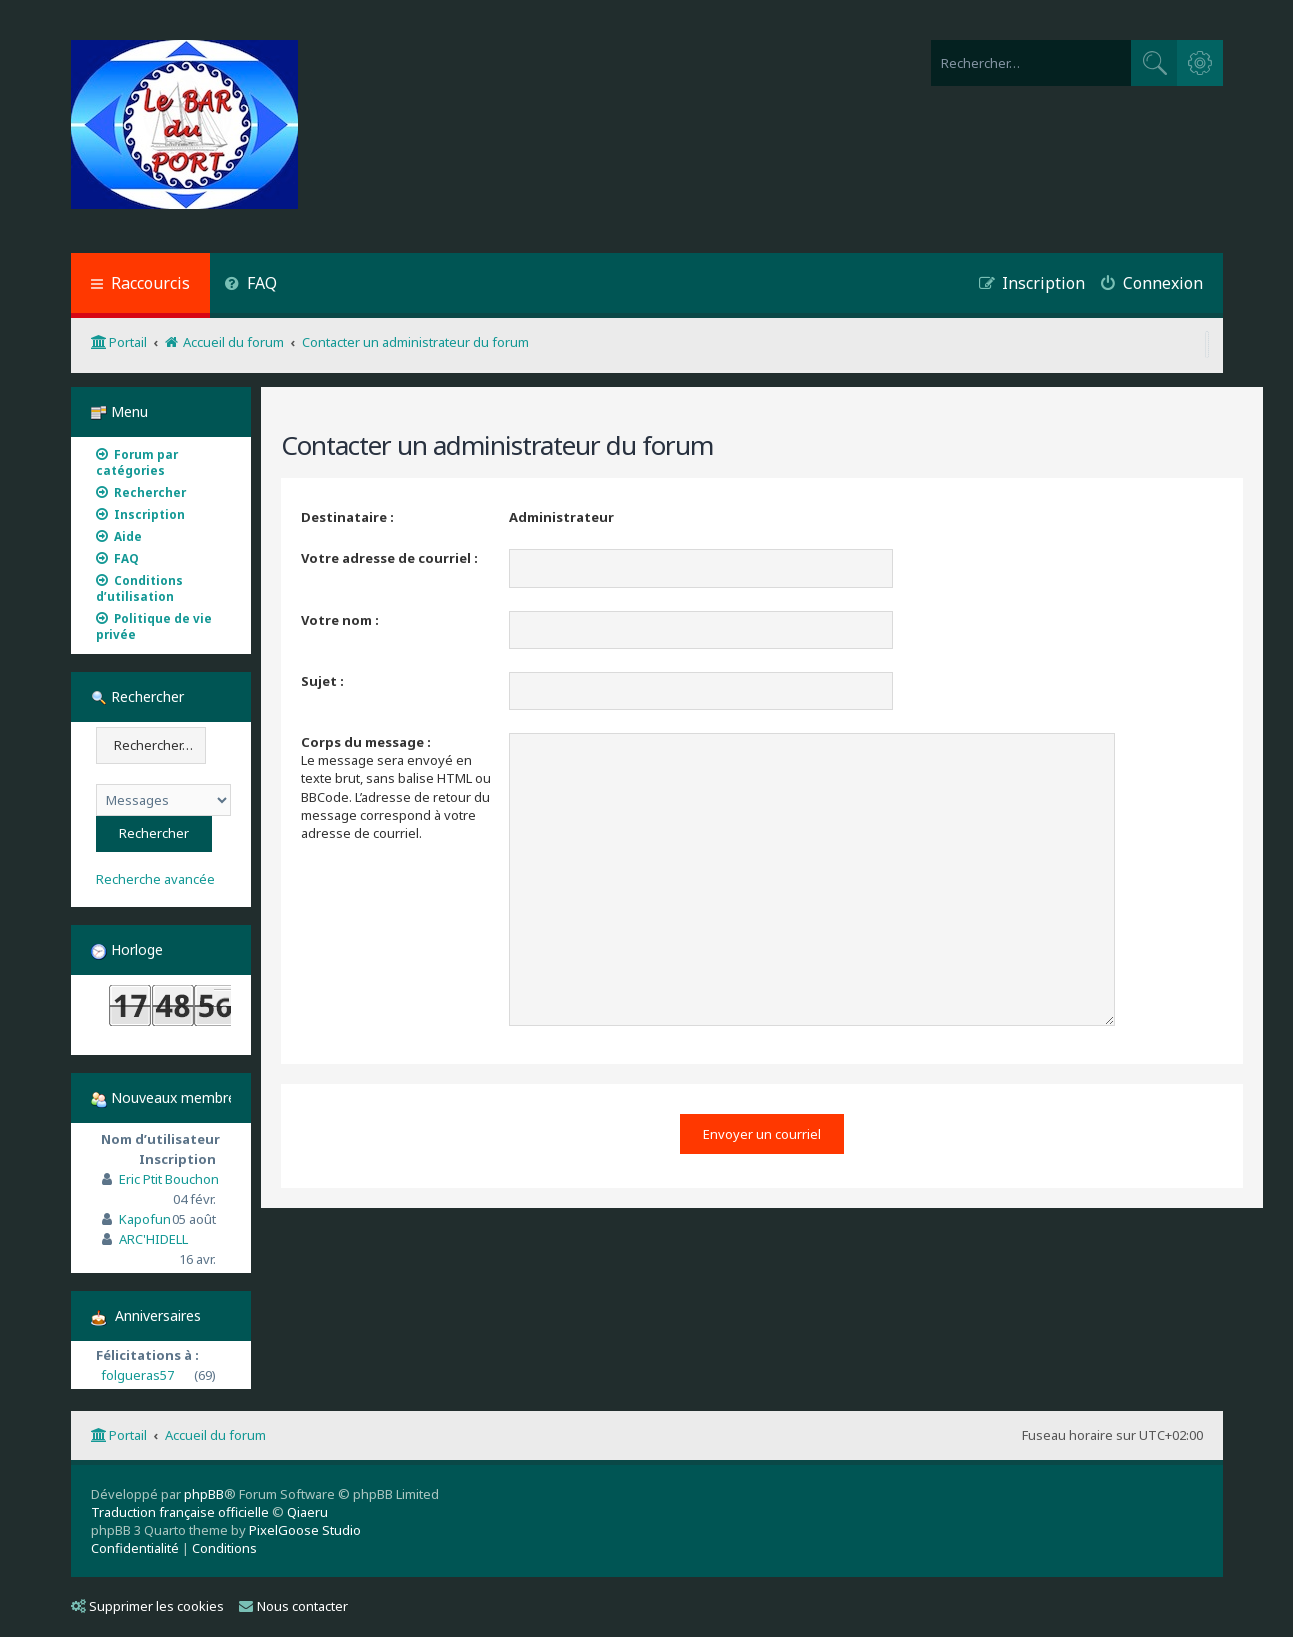 This screenshot has height=1637, width=1293. I want to click on Supprimer les cookies [menuitem], so click(147, 1606).